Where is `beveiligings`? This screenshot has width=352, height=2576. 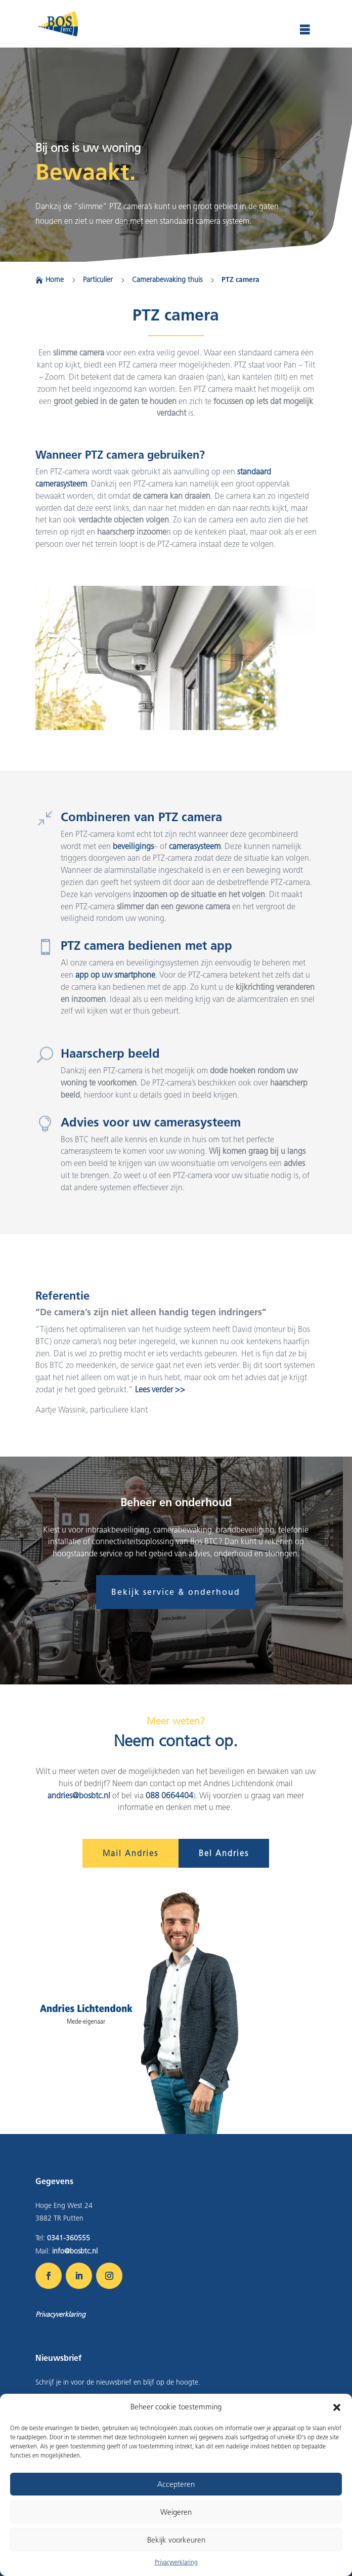
beveiligings is located at coordinates (133, 846).